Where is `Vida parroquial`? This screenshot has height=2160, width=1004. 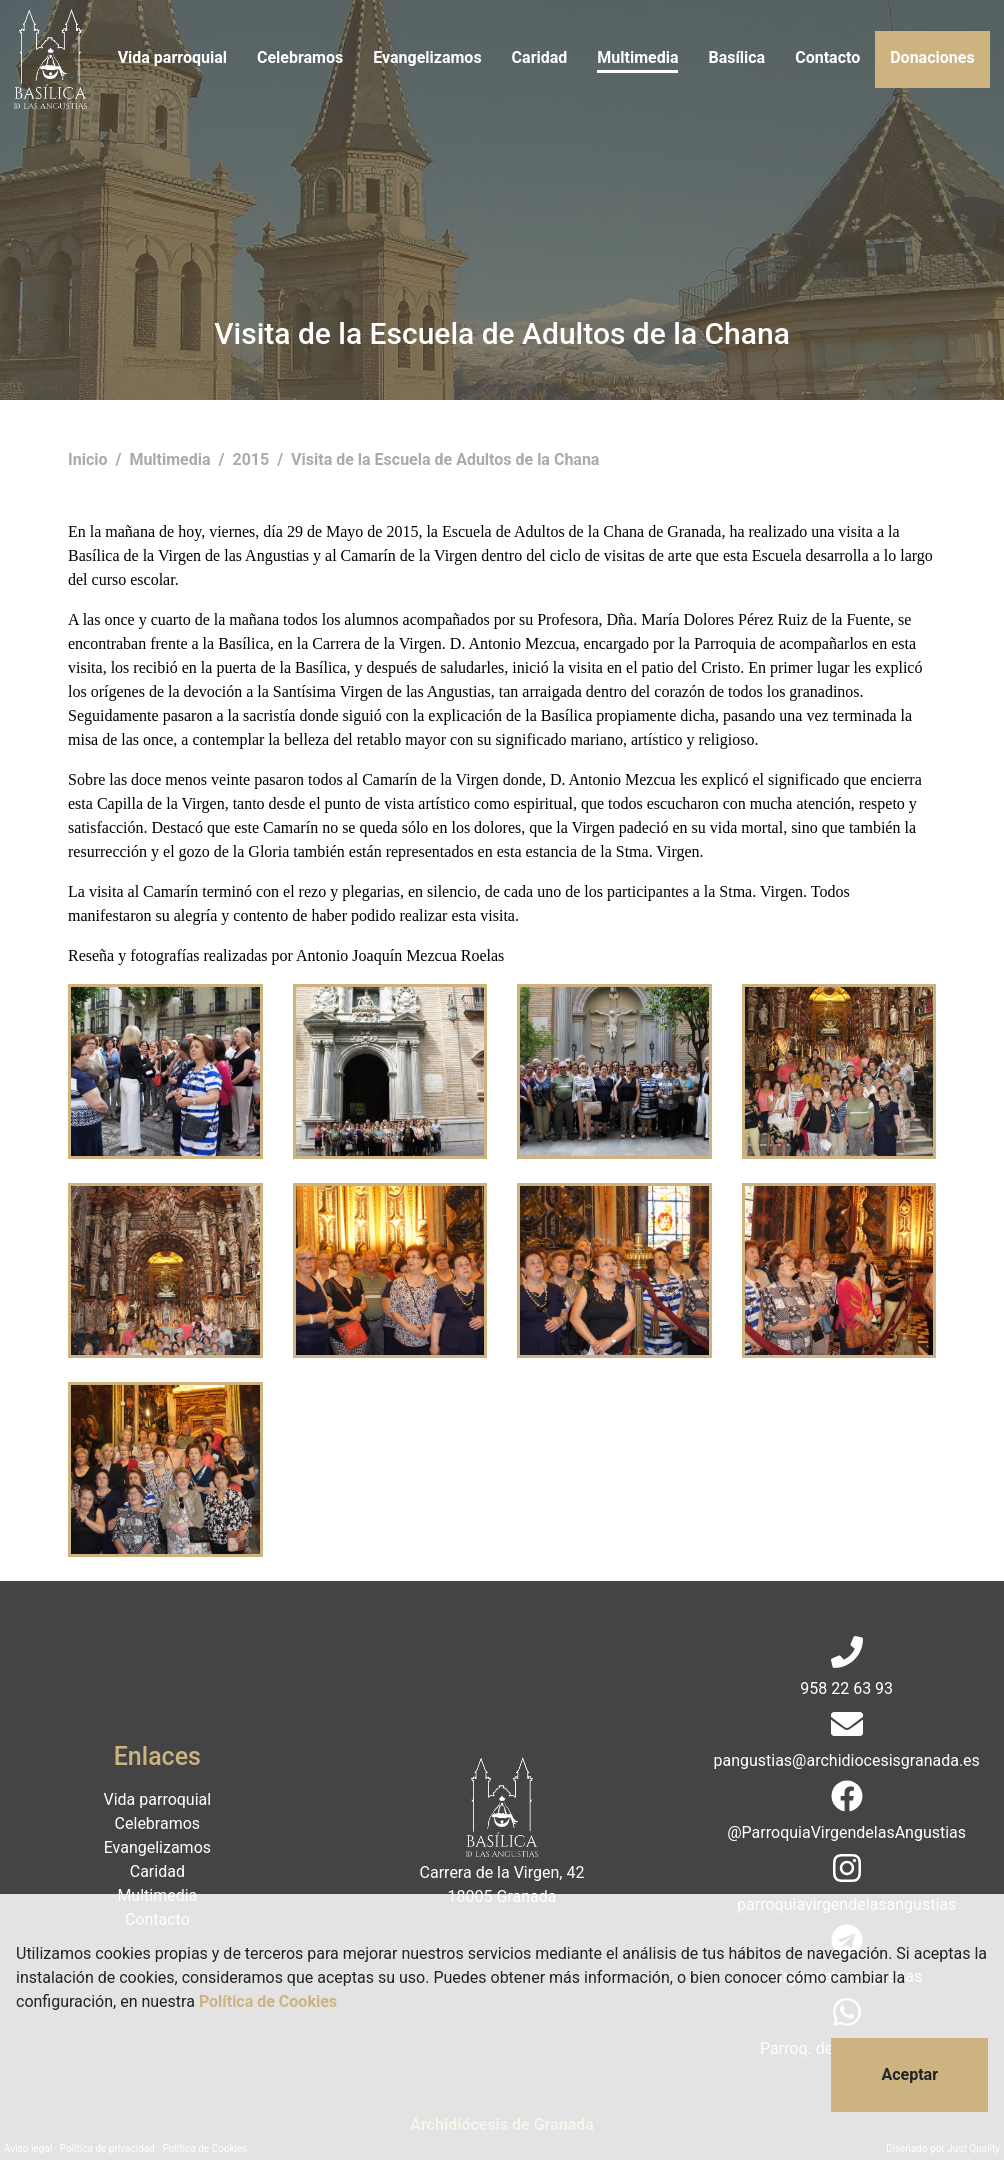 Vida parroquial is located at coordinates (172, 57).